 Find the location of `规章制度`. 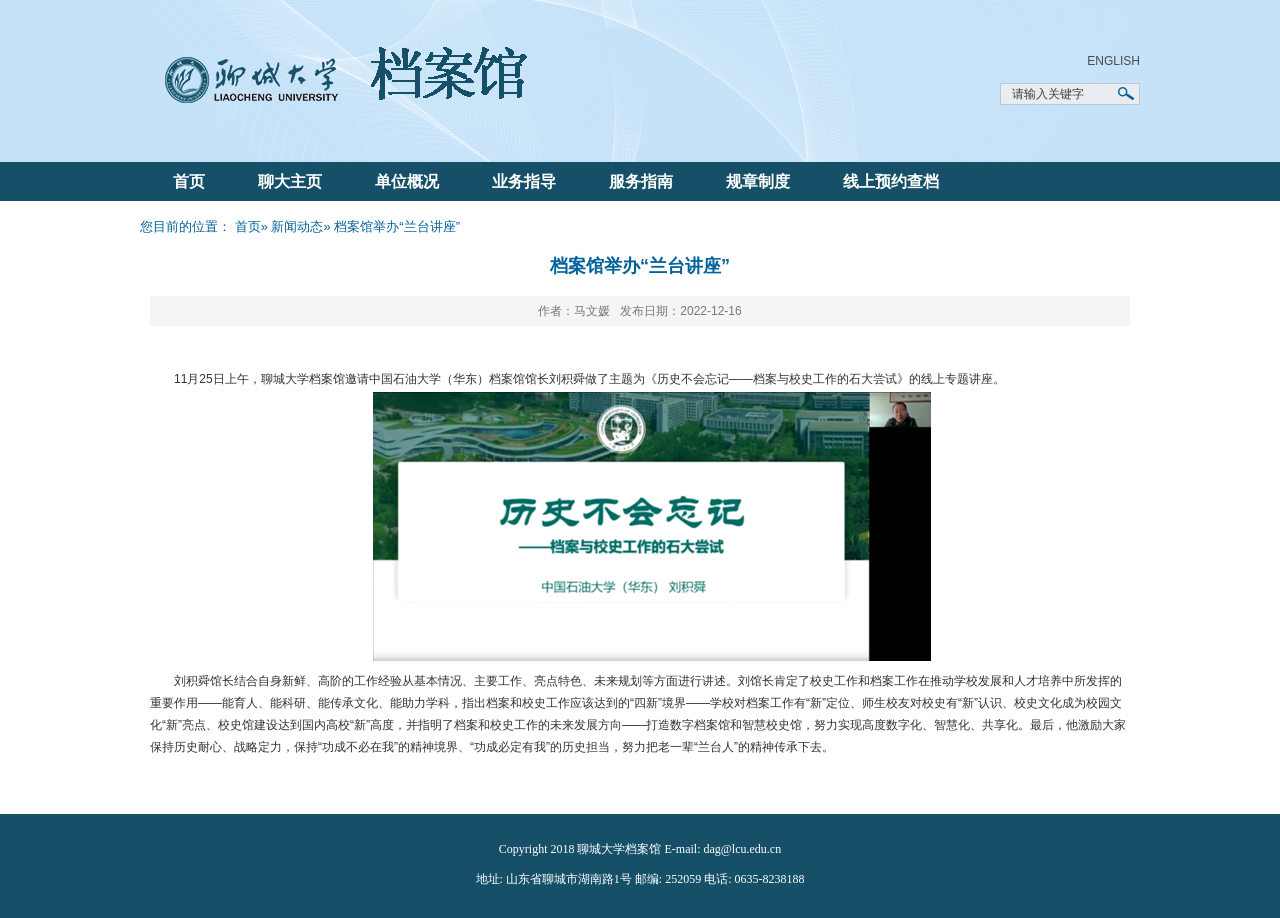

规章制度 is located at coordinates (758, 181).